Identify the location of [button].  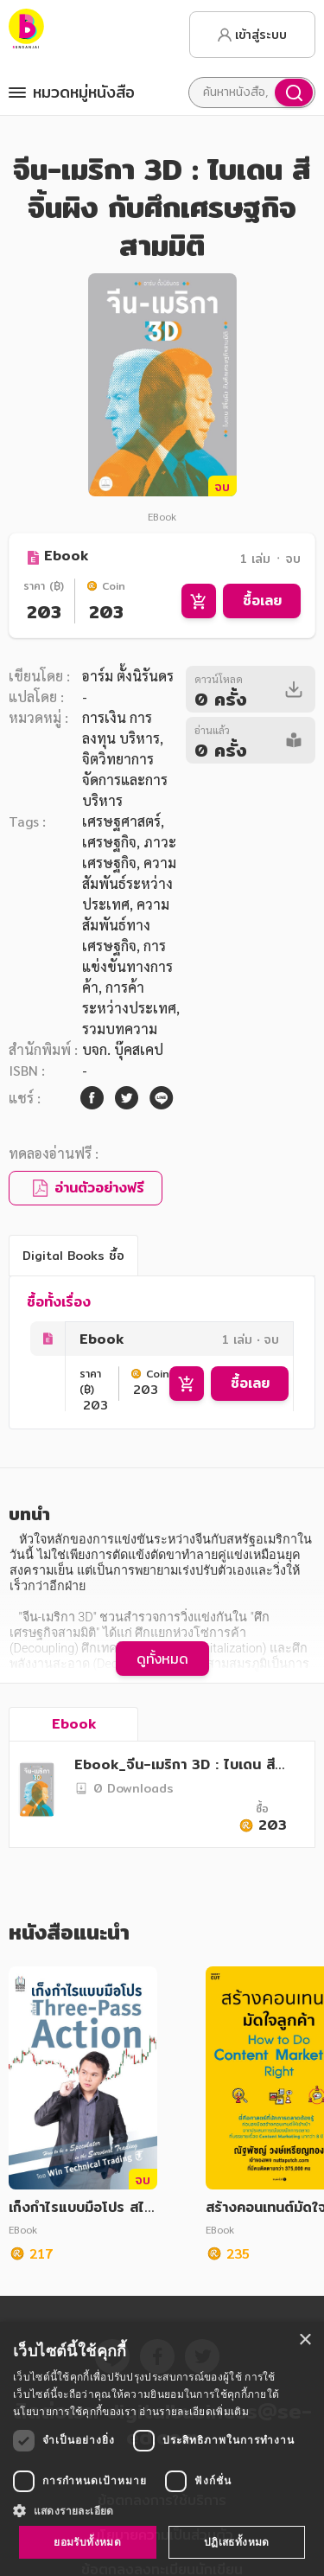
(162, 2510).